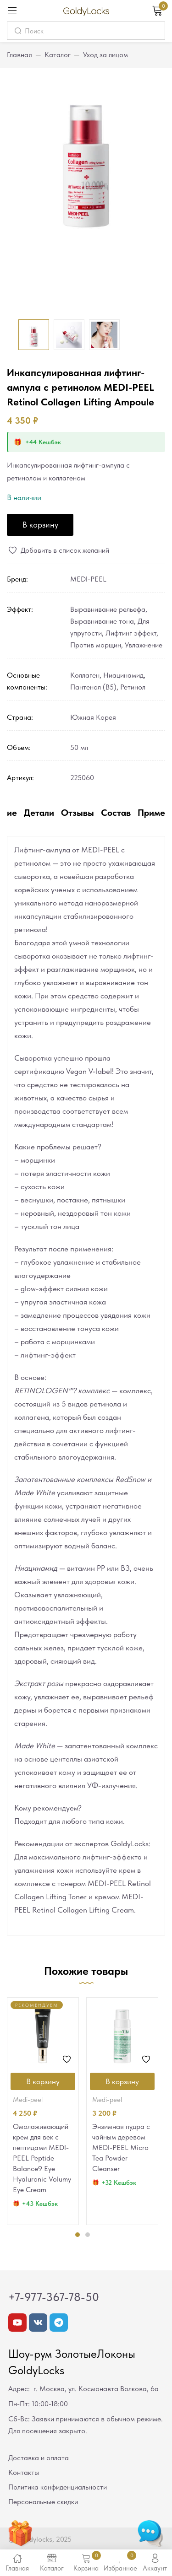  I want to click on Южная Корея, so click(93, 717).